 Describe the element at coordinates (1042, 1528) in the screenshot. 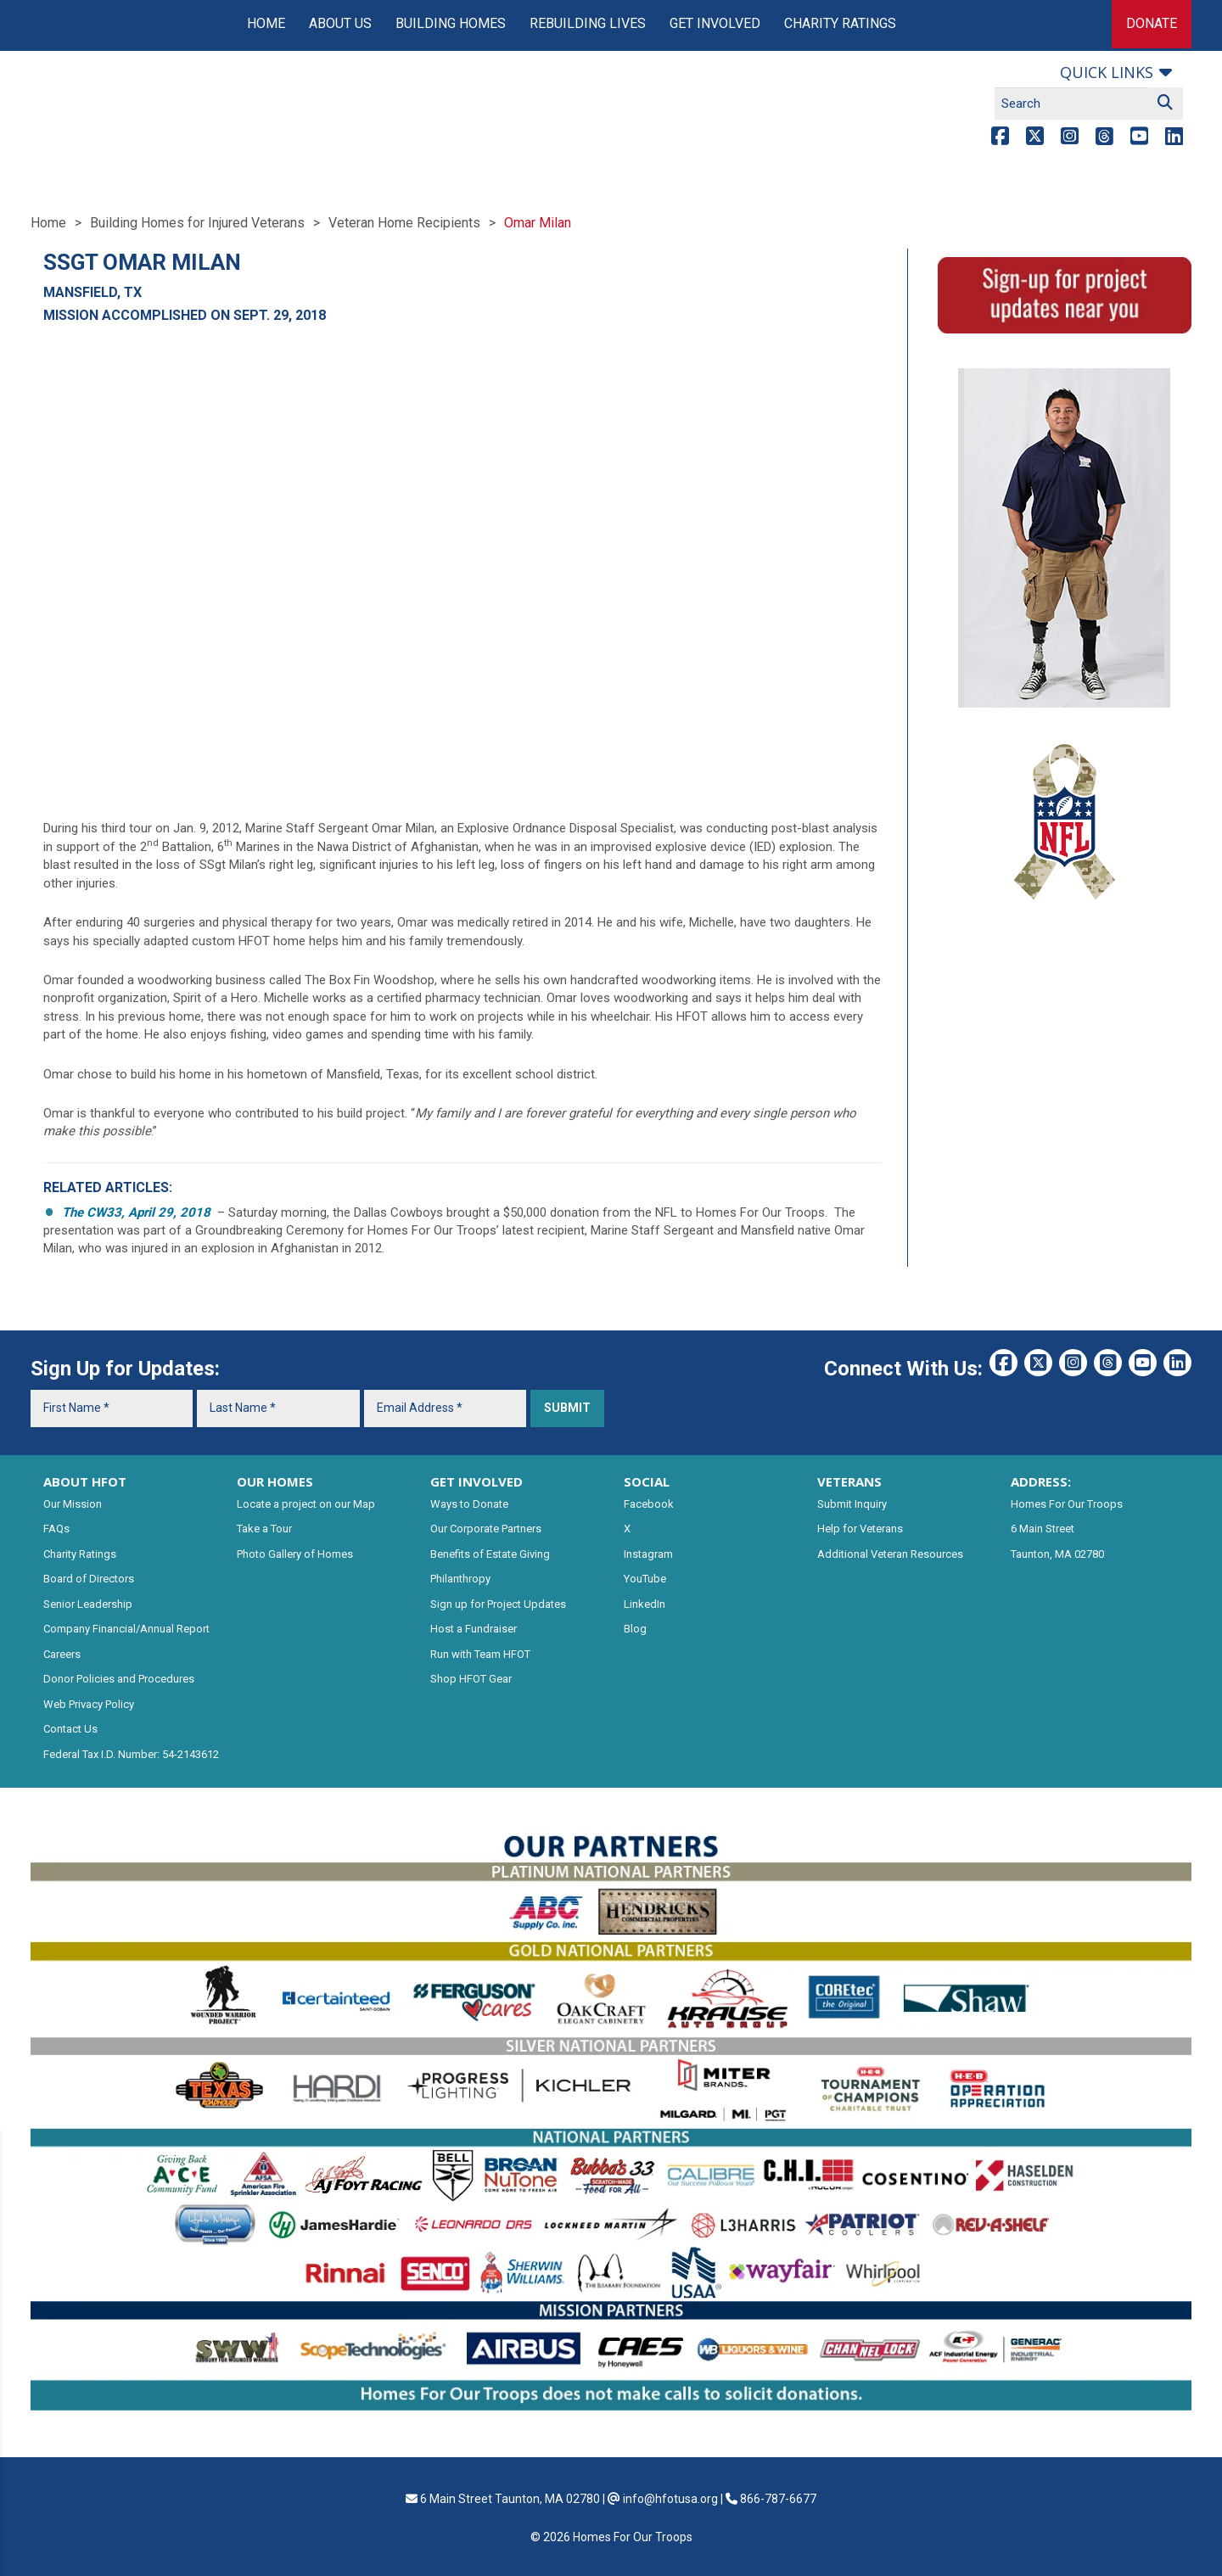

I see `6 Main Street` at that location.